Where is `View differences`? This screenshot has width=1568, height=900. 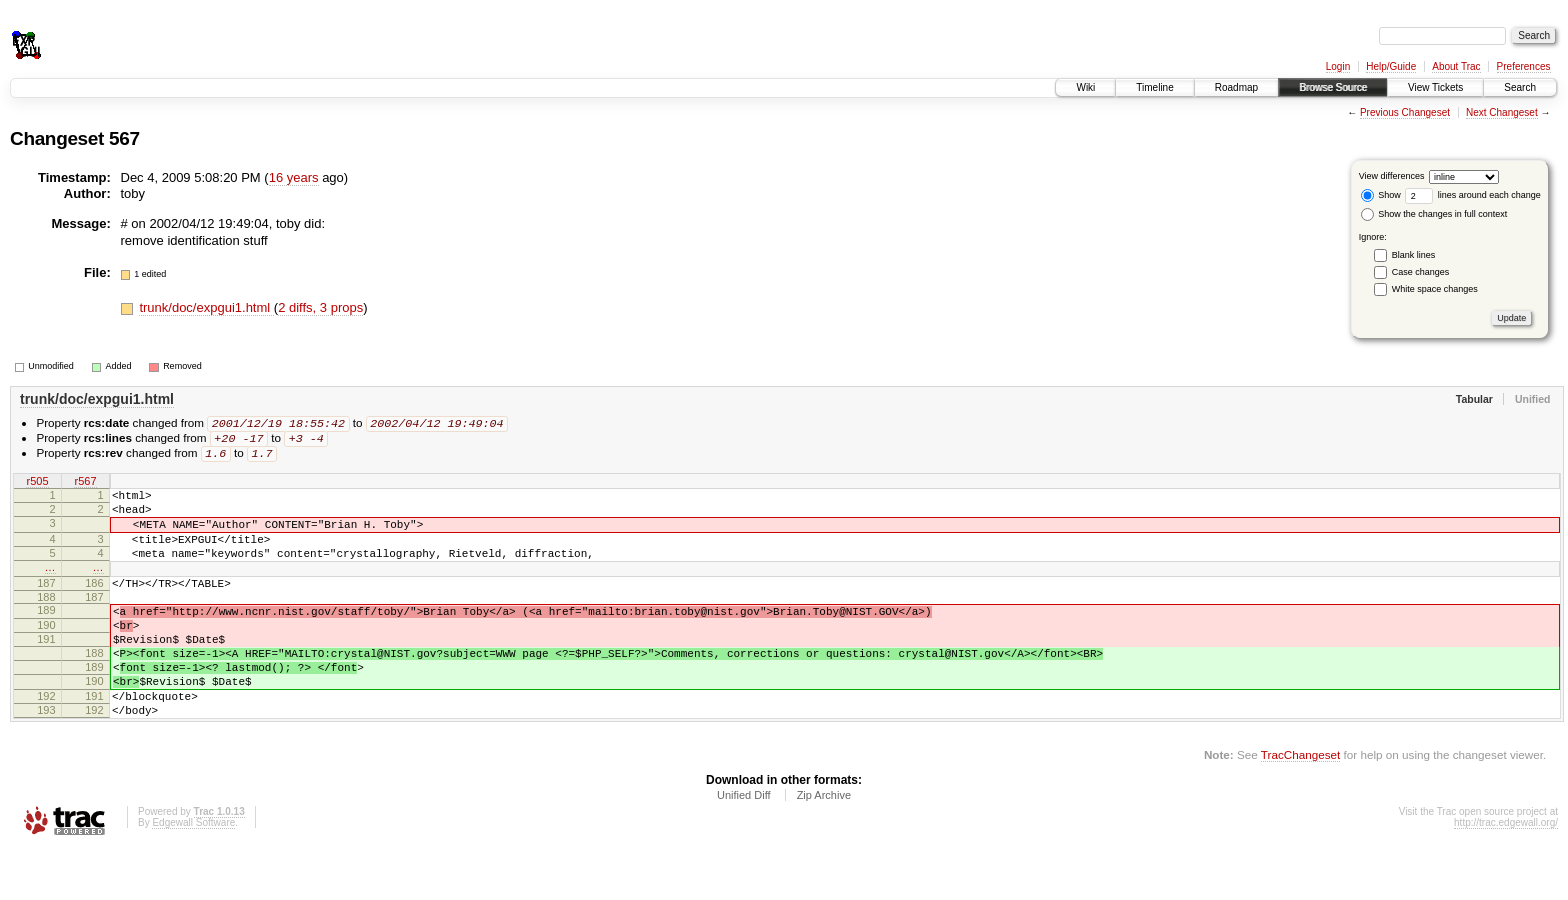 View differences is located at coordinates (1392, 176).